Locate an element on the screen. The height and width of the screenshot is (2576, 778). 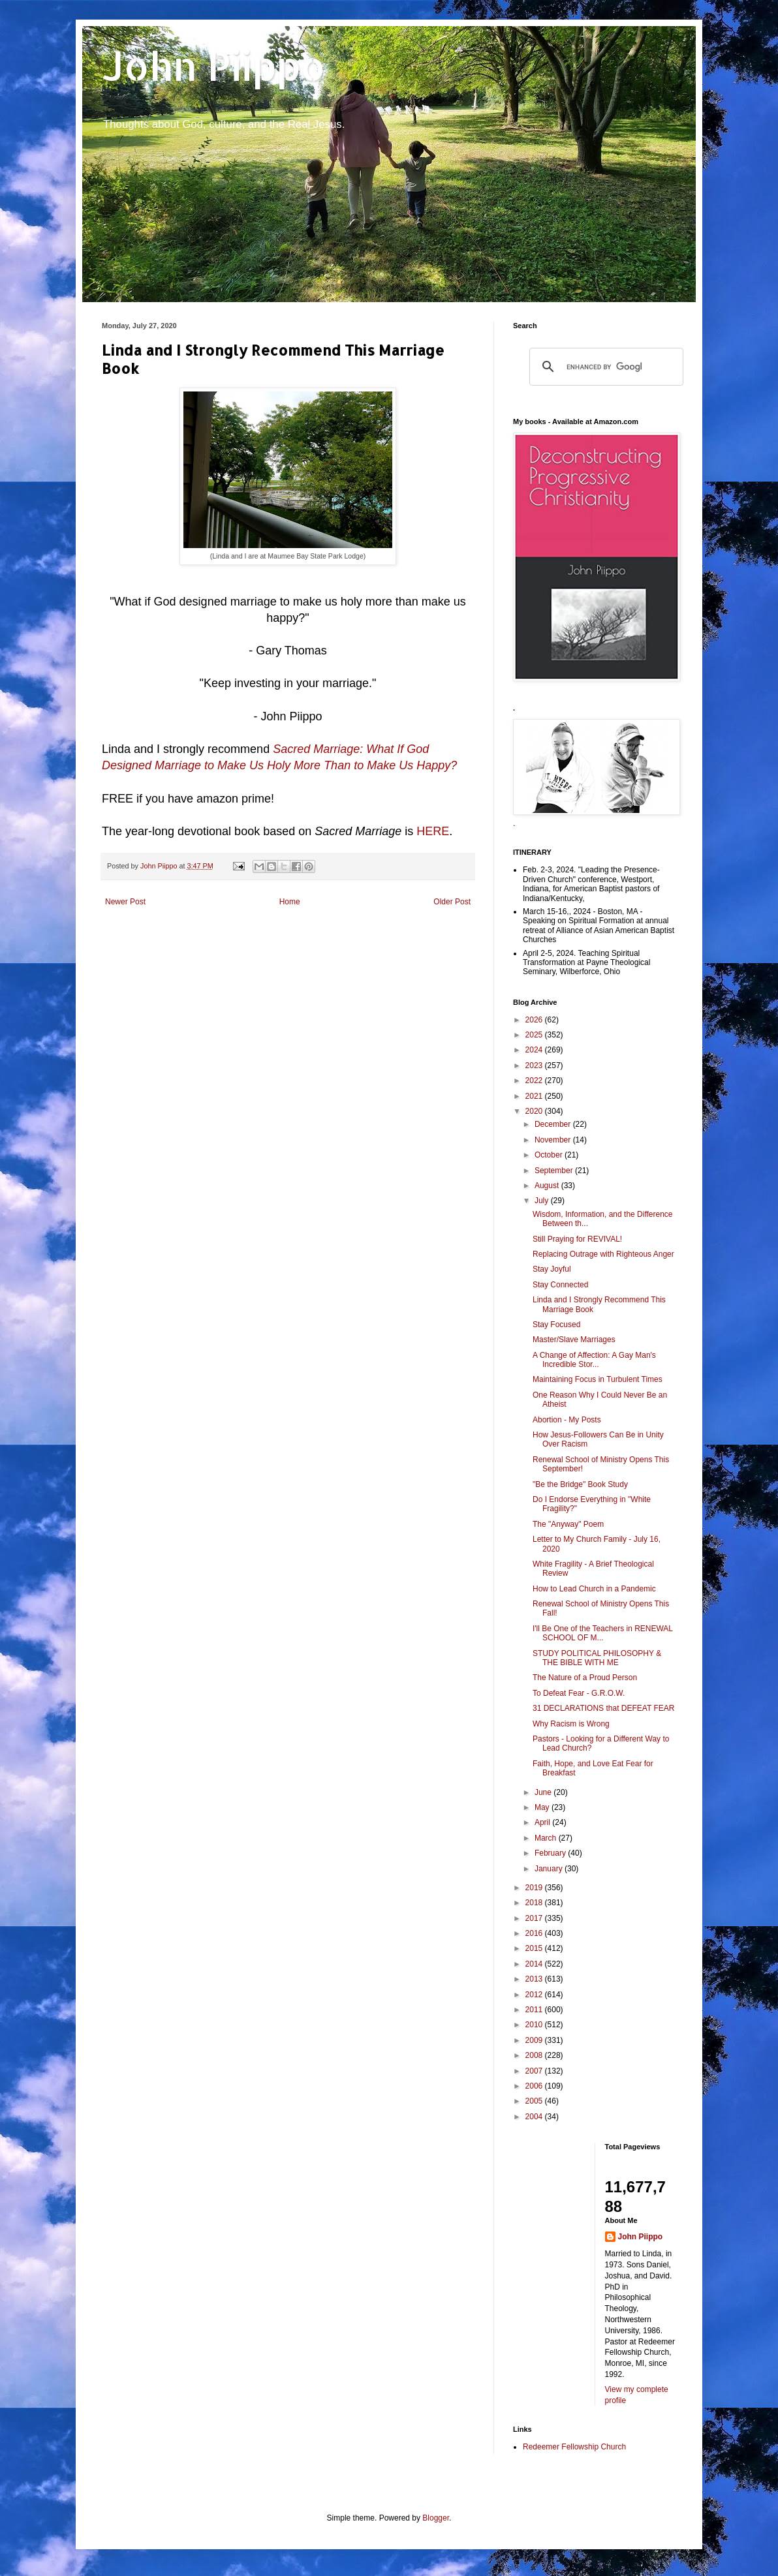
2019 is located at coordinates (535, 1887).